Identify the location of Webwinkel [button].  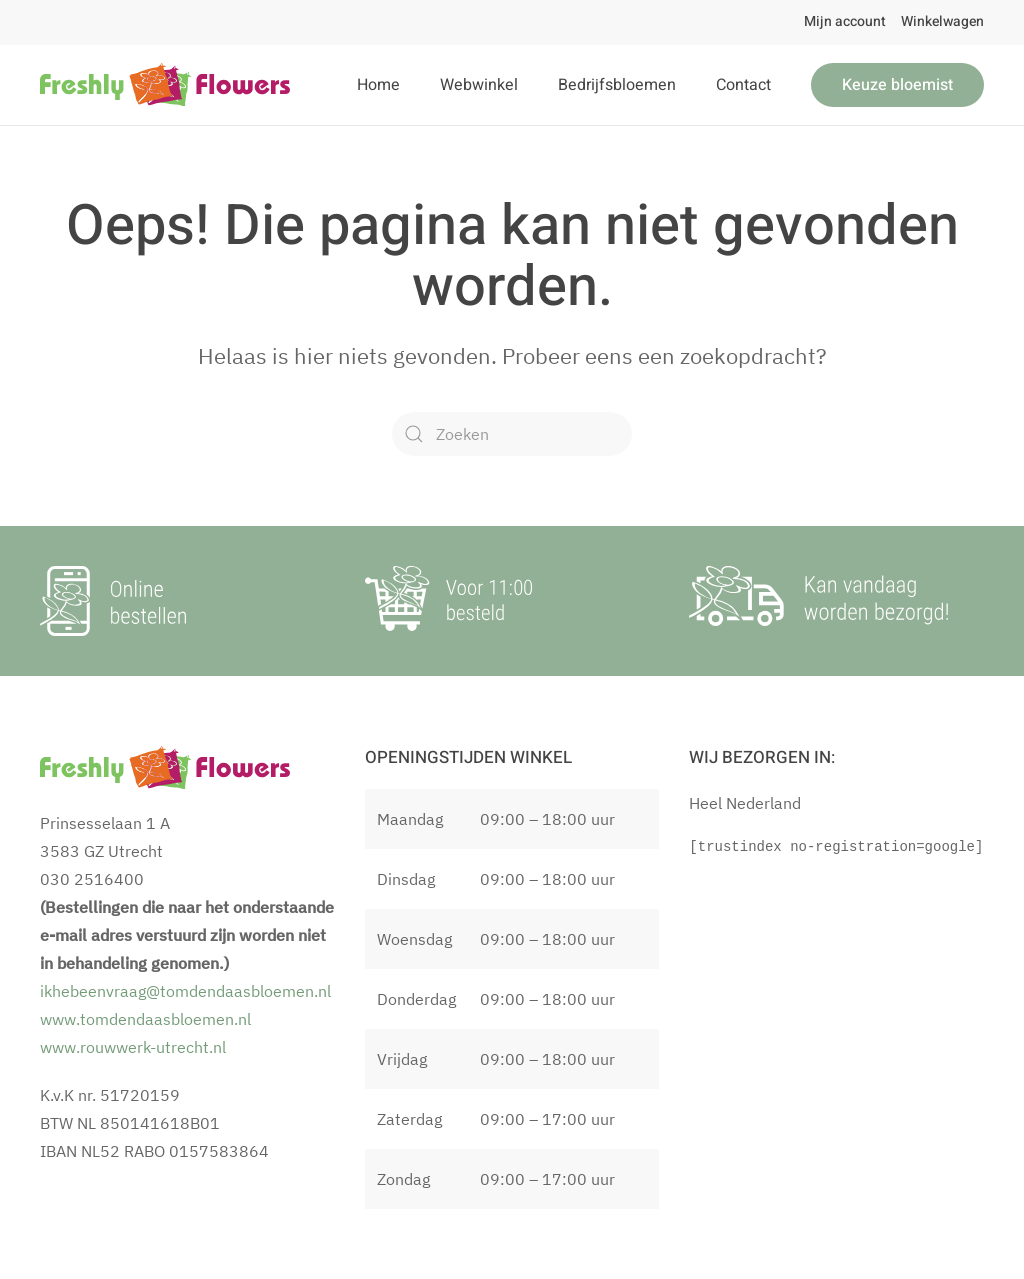
(479, 85).